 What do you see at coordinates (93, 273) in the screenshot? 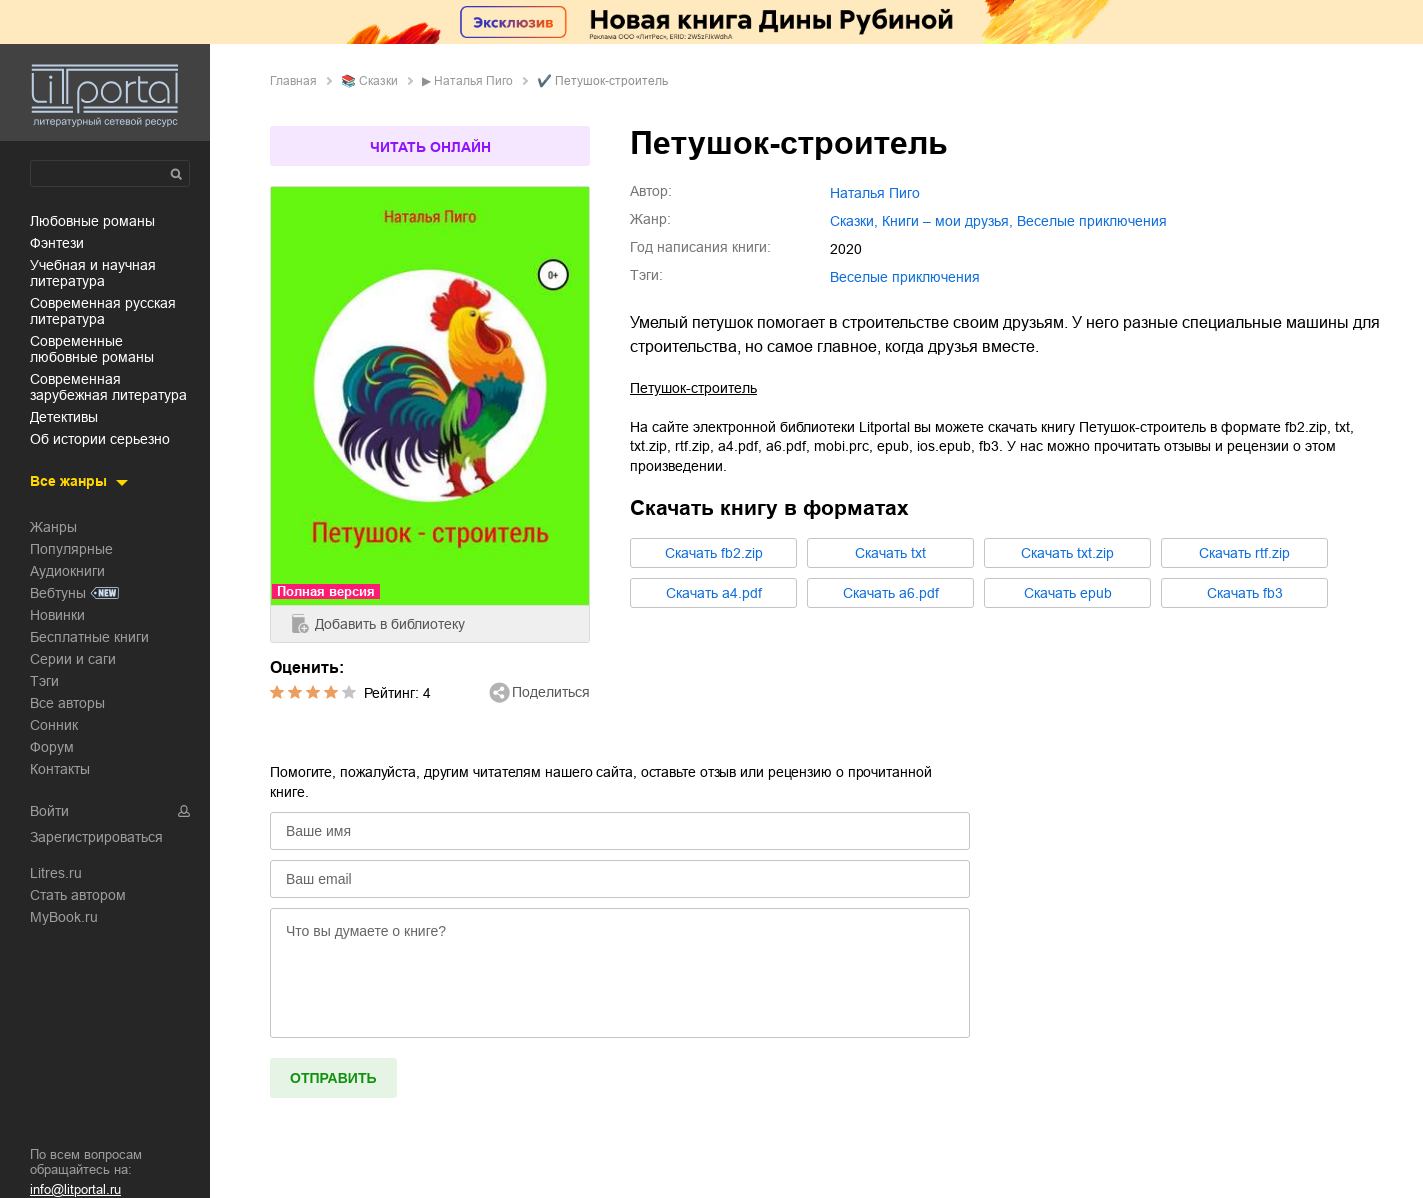
I see `учебная и научная литература` at bounding box center [93, 273].